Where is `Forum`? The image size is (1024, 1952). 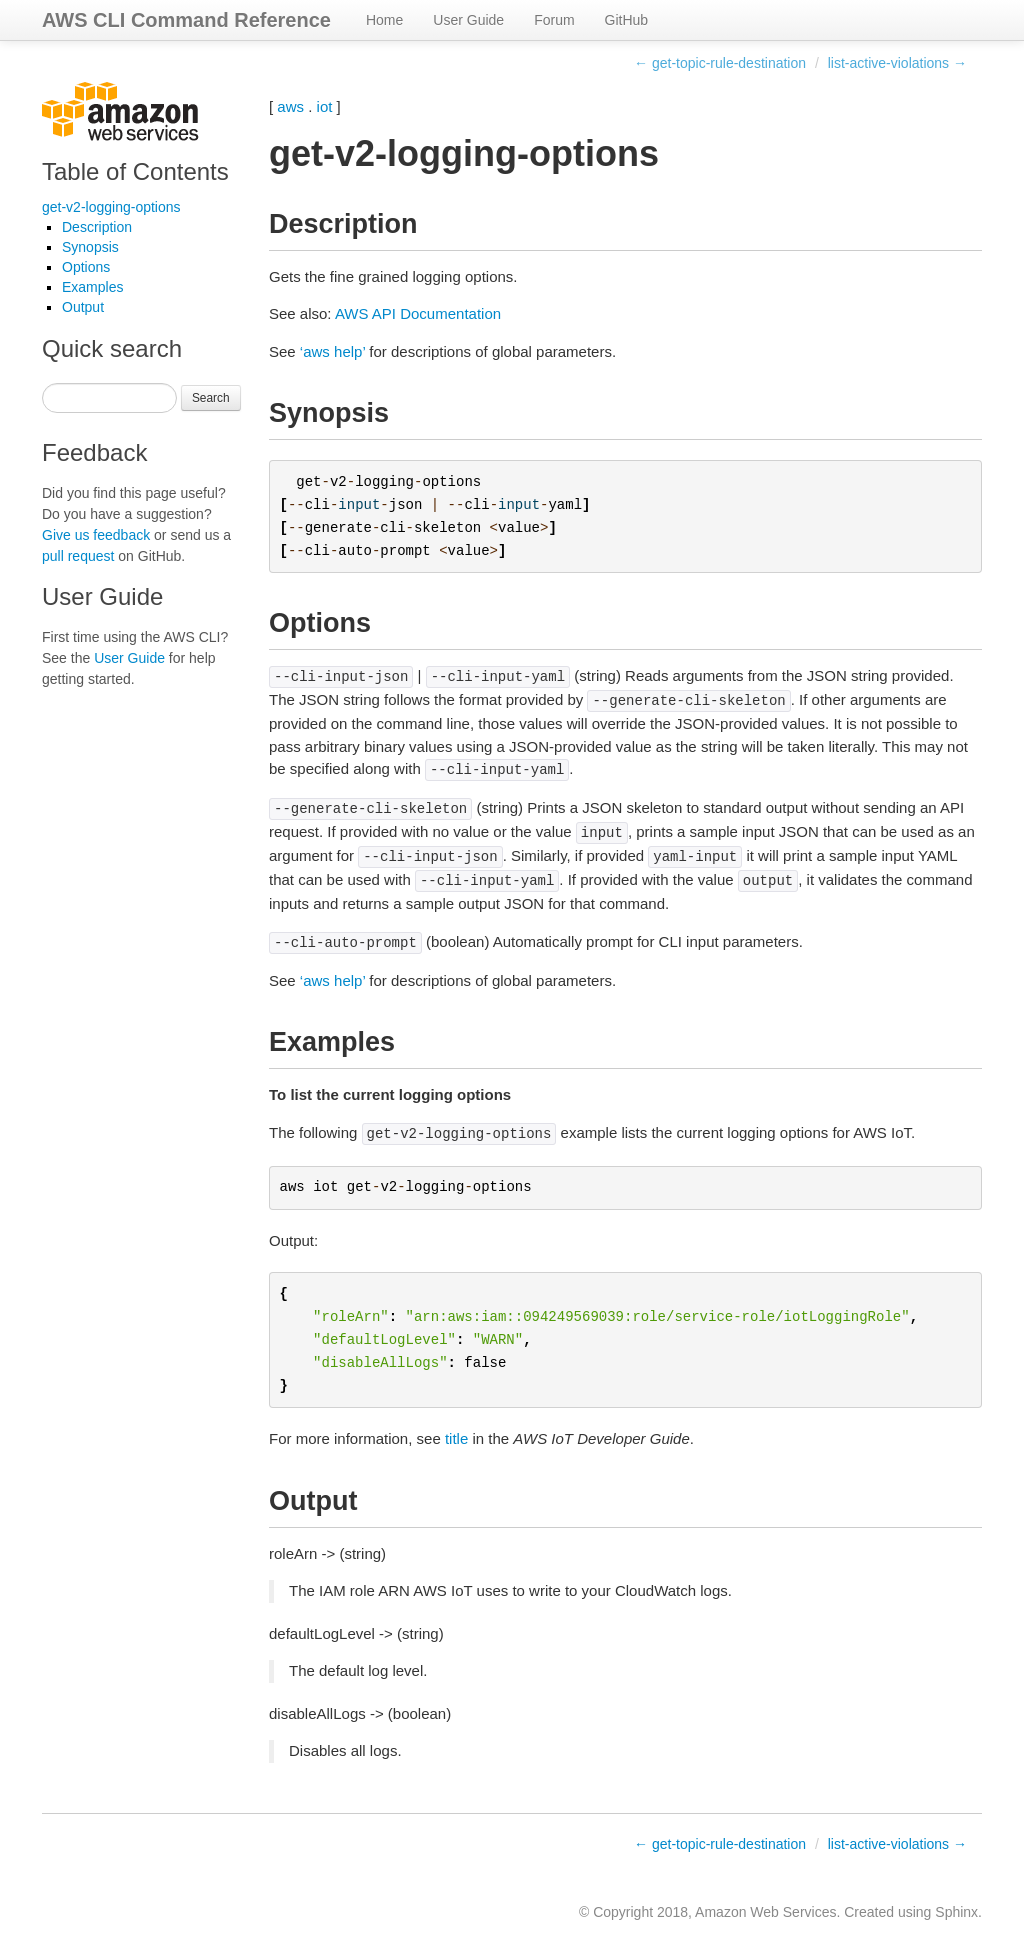 Forum is located at coordinates (554, 20).